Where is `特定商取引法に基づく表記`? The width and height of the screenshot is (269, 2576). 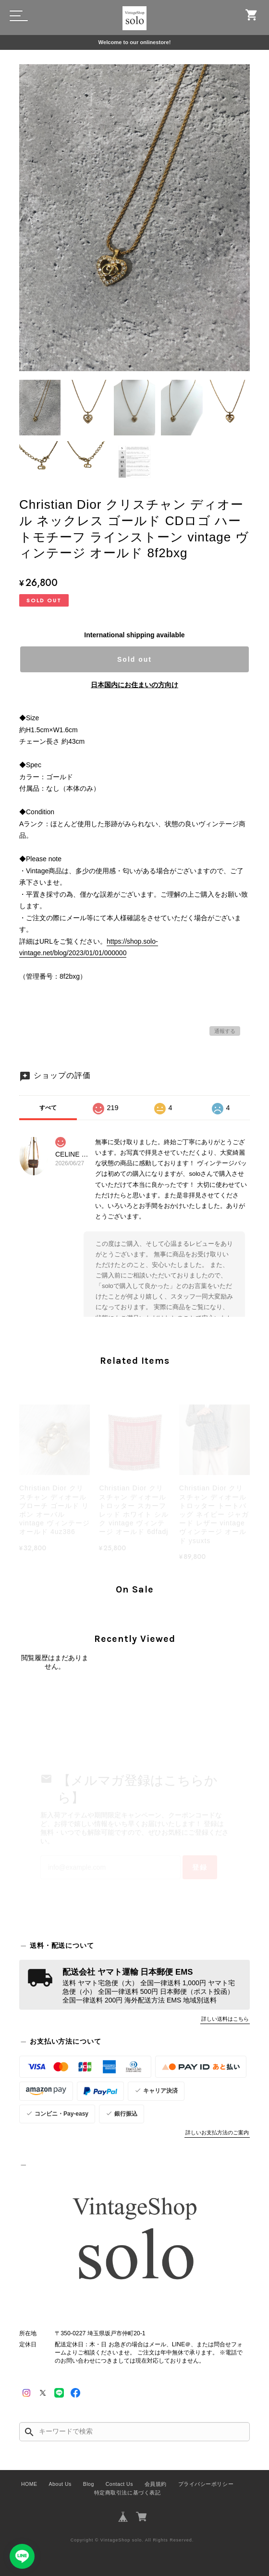 特定商取引法に基づく表記 is located at coordinates (127, 2492).